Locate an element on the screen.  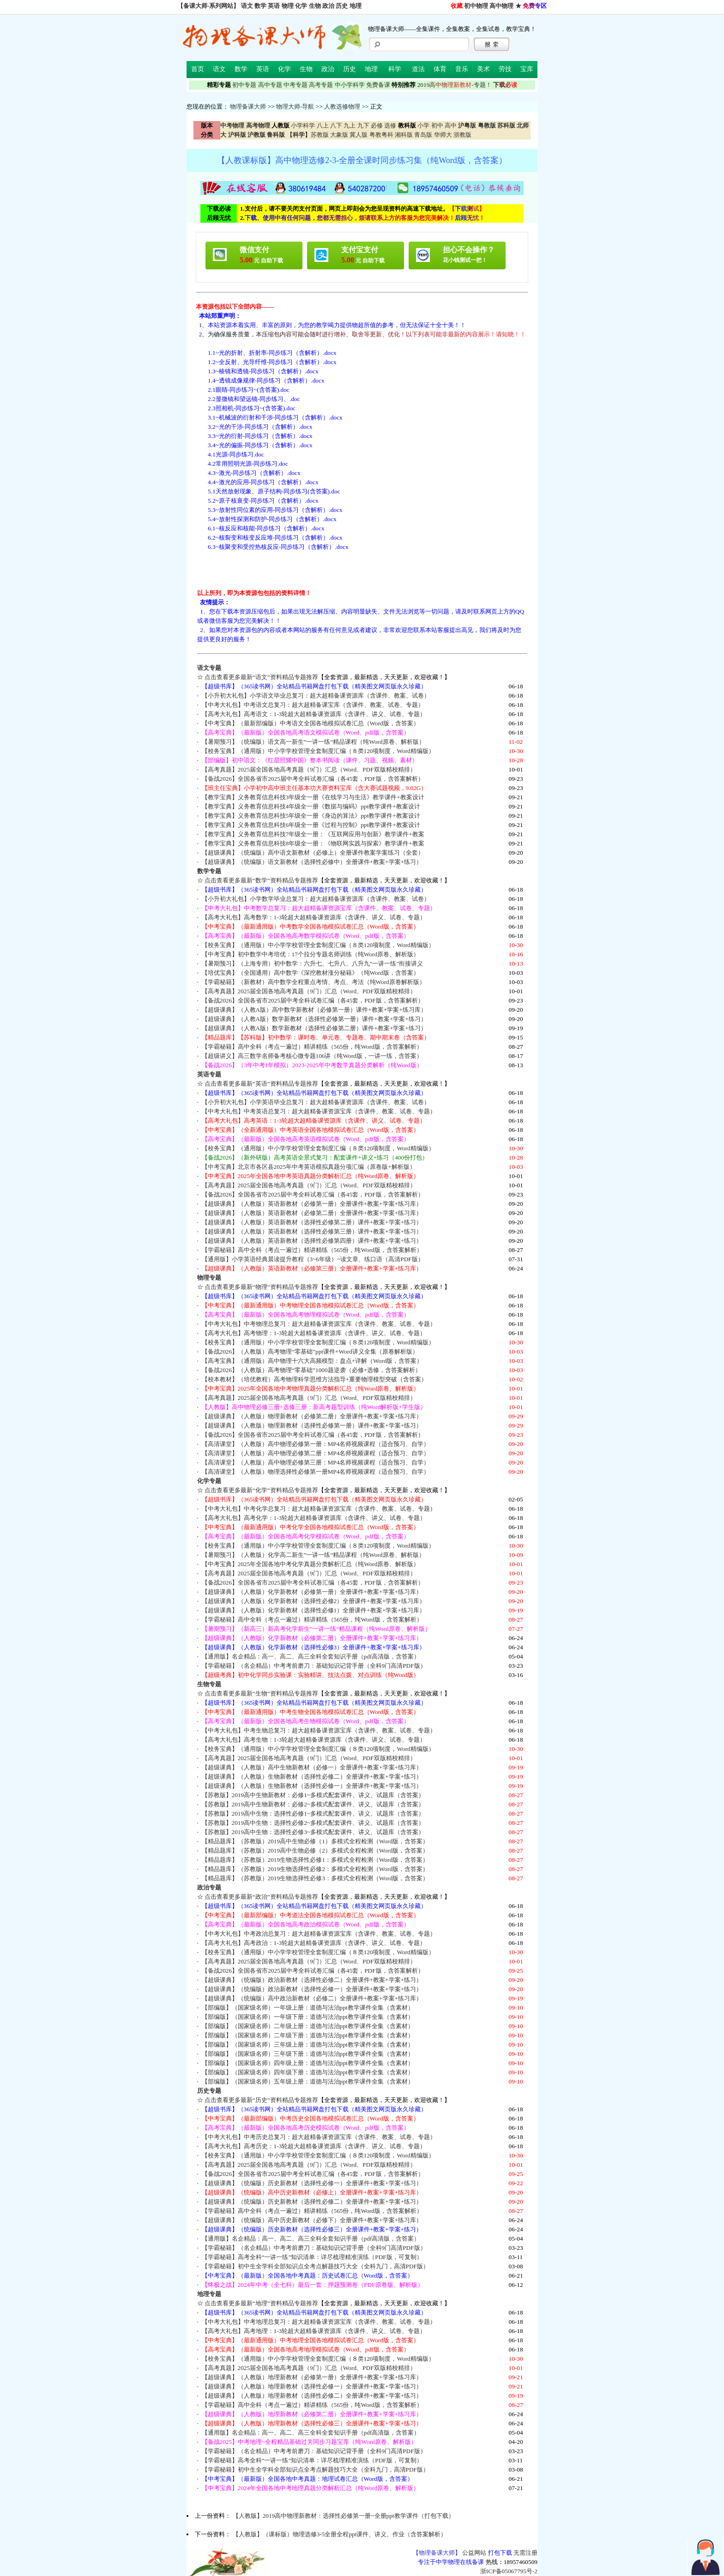
地理专题 is located at coordinates (209, 2293).